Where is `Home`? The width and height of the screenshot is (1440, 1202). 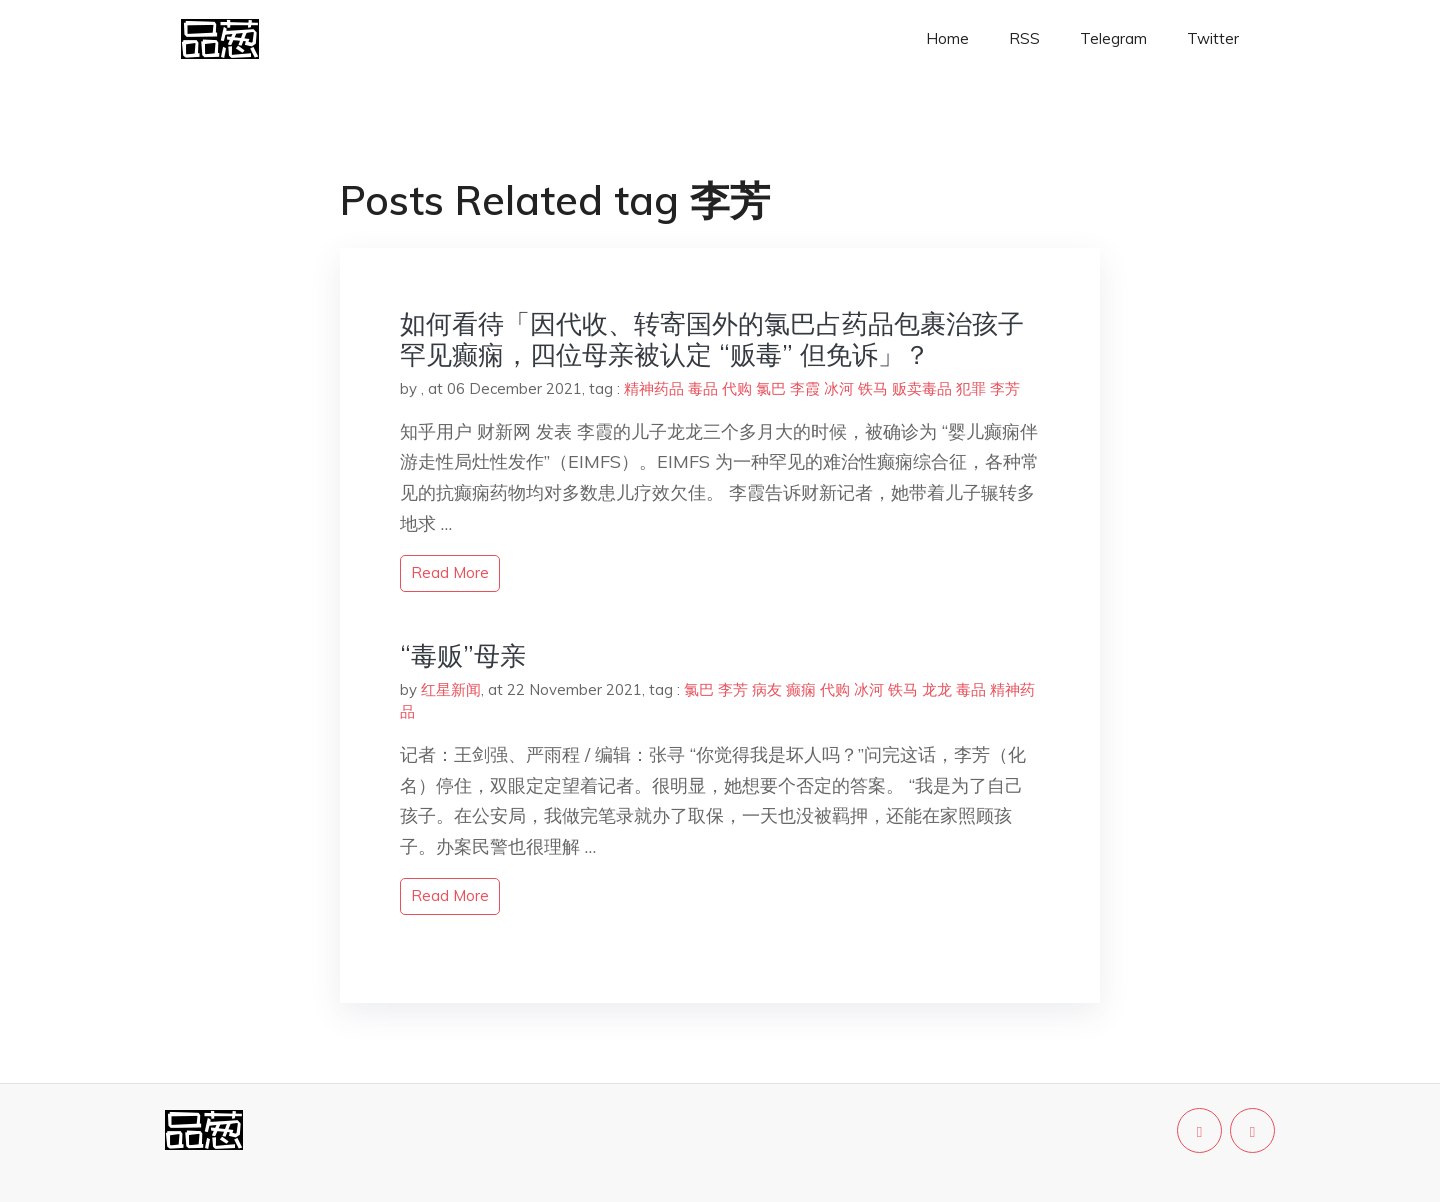 Home is located at coordinates (947, 38).